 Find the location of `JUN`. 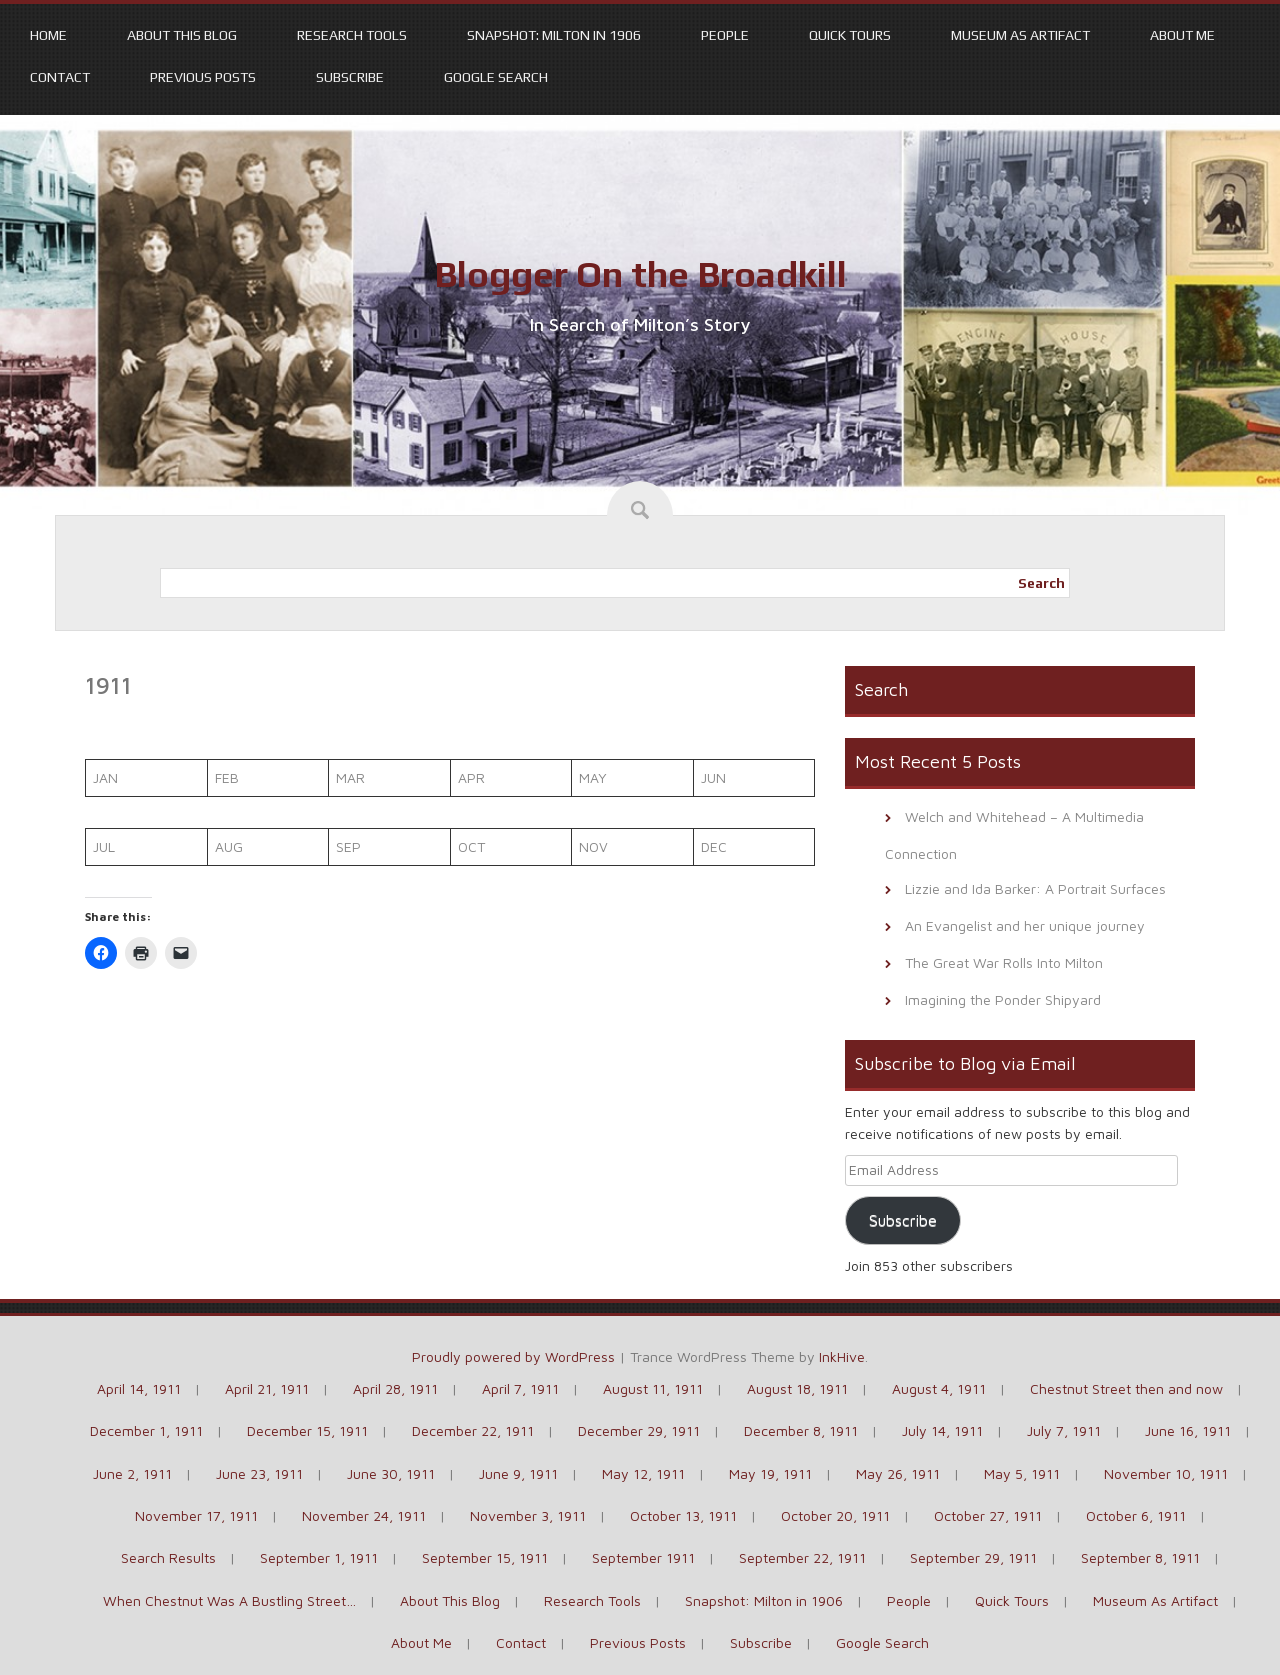

JUN is located at coordinates (713, 777).